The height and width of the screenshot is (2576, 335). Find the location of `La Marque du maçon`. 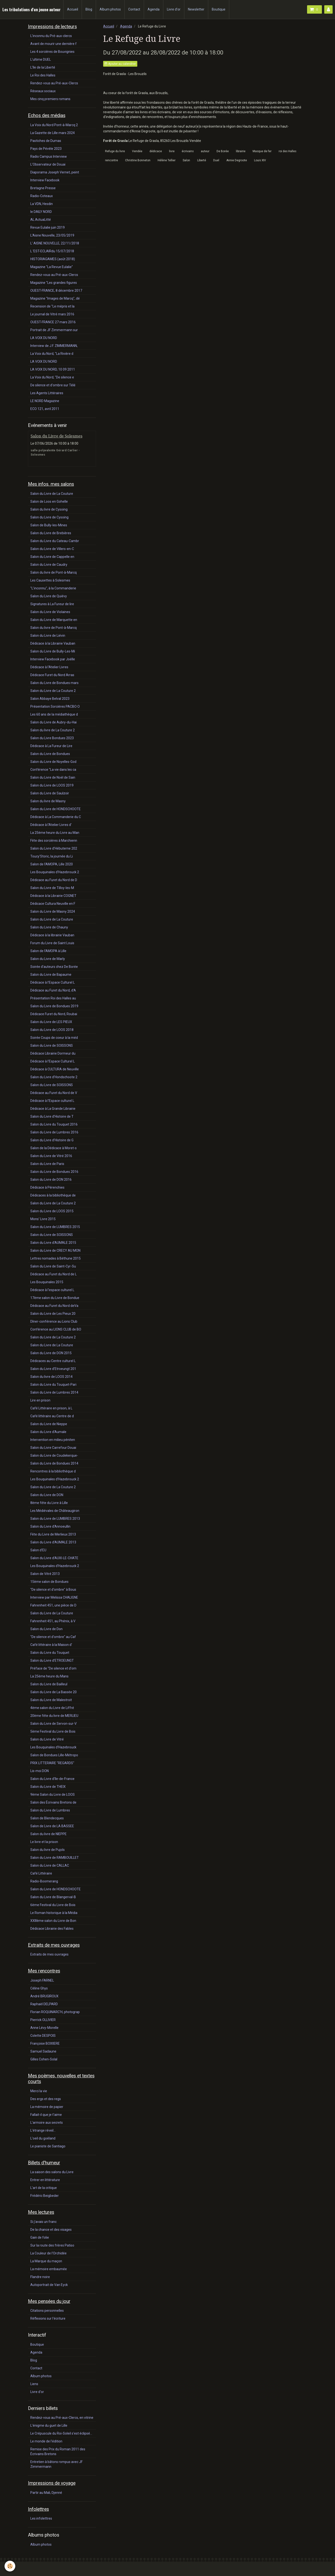

La Marque du maçon is located at coordinates (46, 2261).